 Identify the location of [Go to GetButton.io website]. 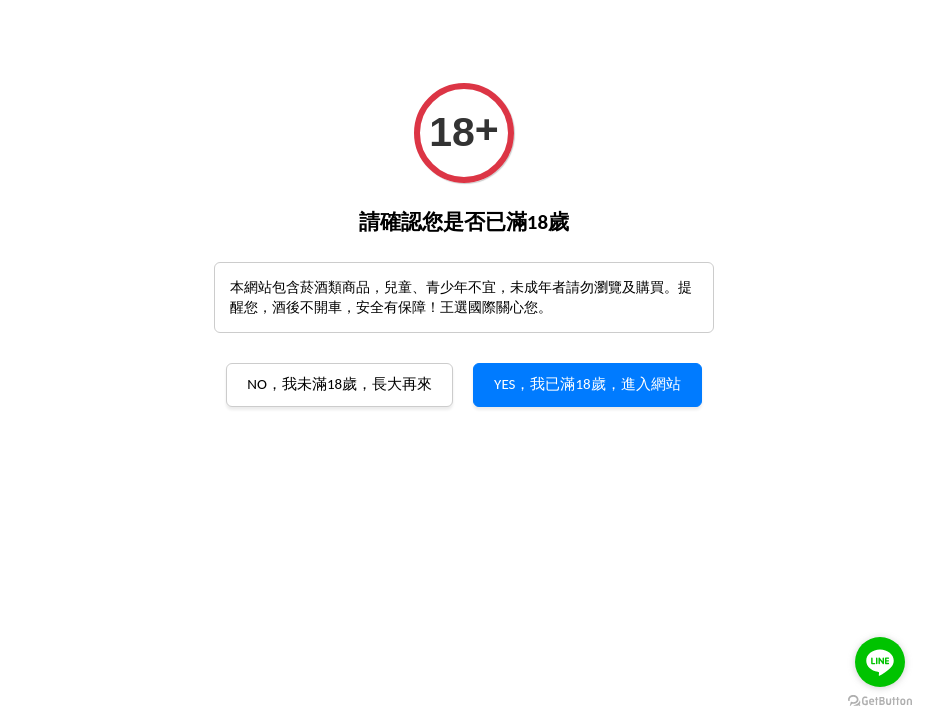
(880, 700).